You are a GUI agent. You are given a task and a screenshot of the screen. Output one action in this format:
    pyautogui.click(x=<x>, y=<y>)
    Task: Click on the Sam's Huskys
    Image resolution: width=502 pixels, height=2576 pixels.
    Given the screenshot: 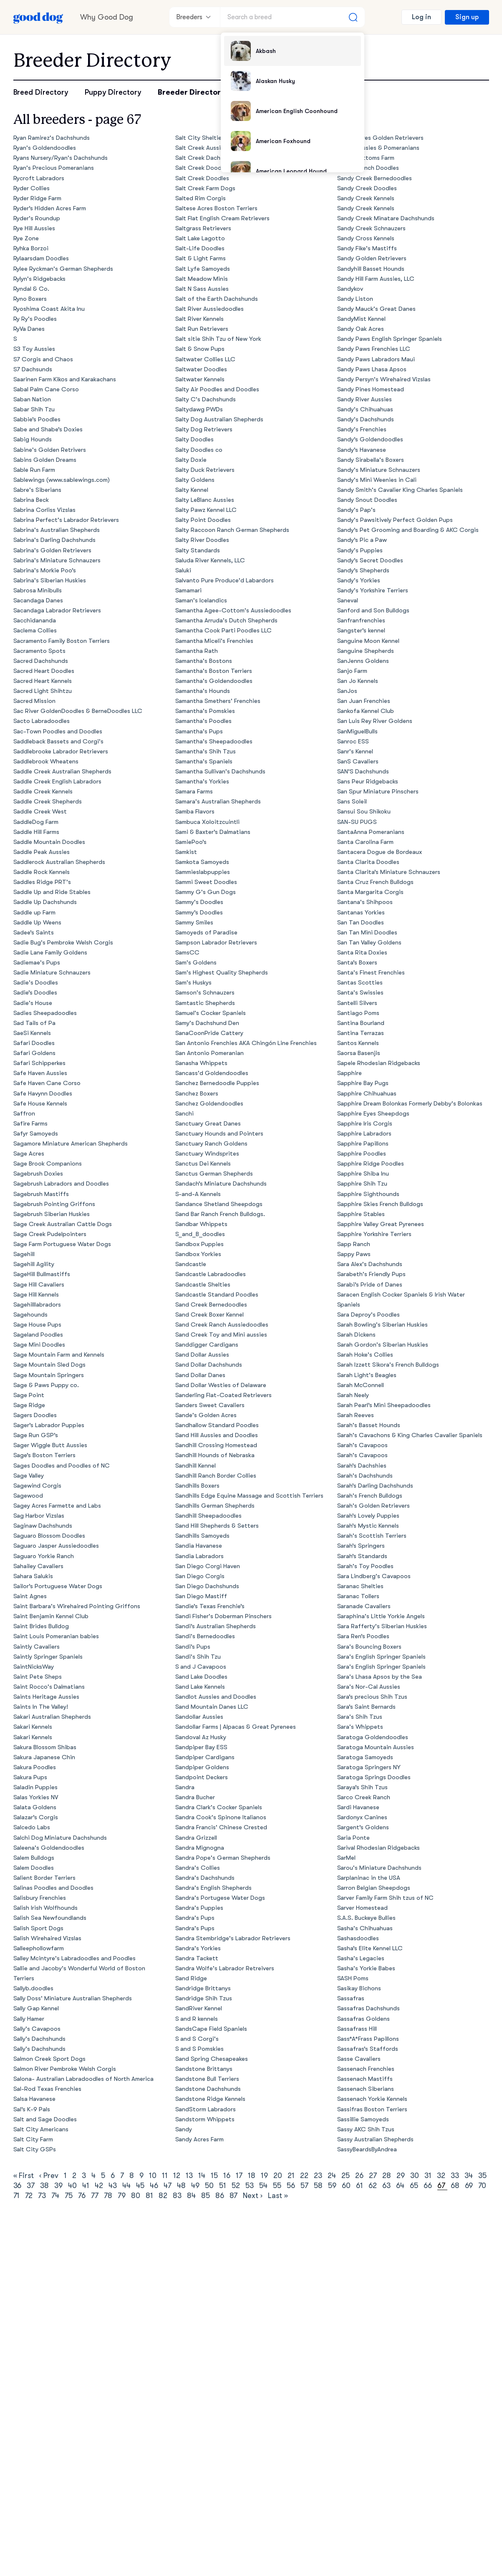 What is the action you would take?
    pyautogui.click(x=193, y=982)
    